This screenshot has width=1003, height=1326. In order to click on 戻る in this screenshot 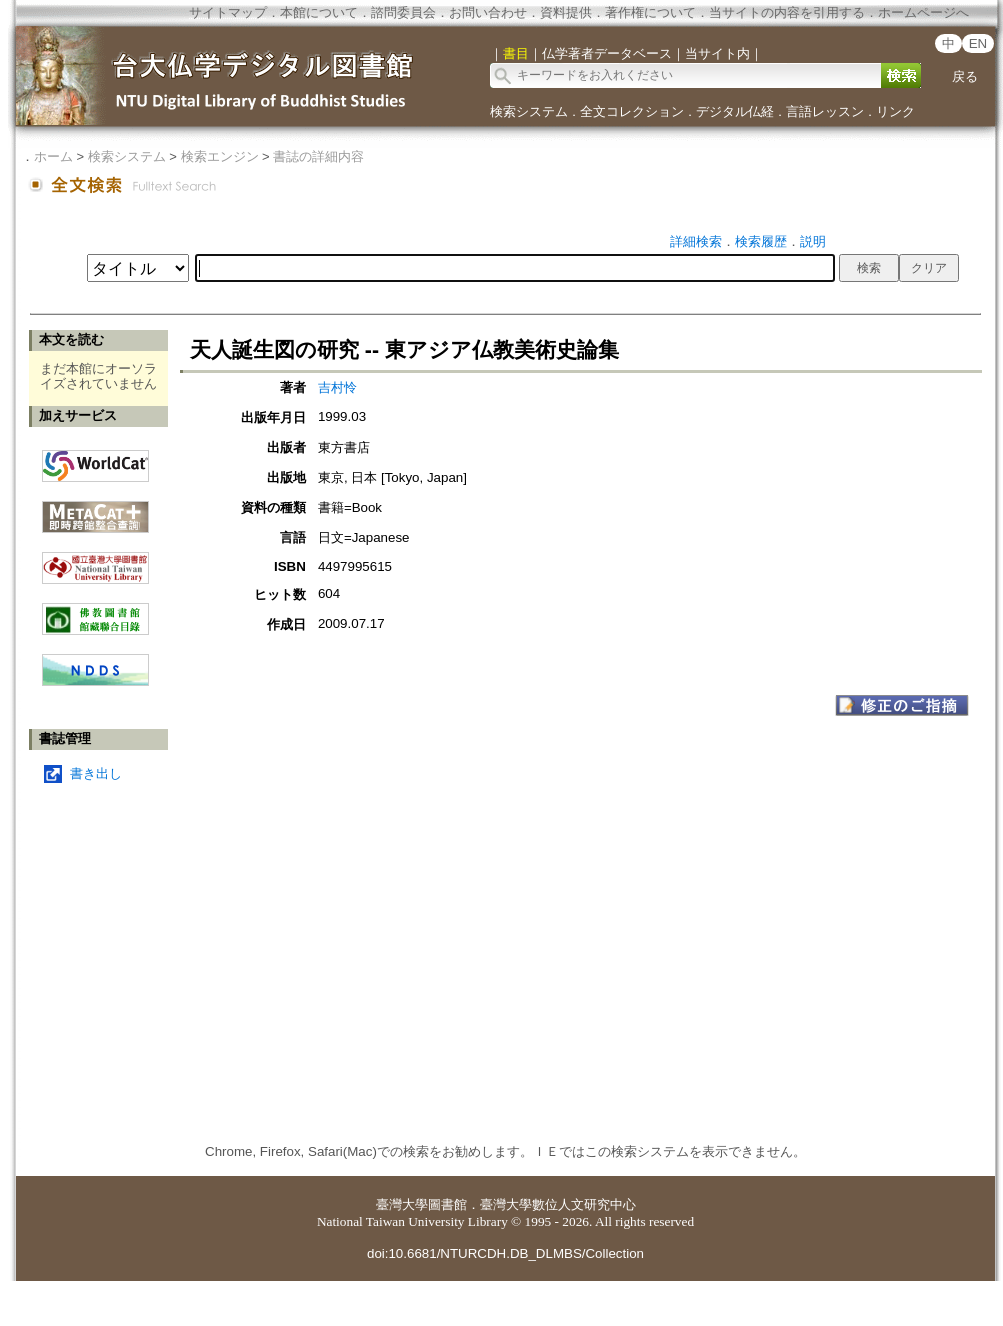, I will do `click(965, 76)`.